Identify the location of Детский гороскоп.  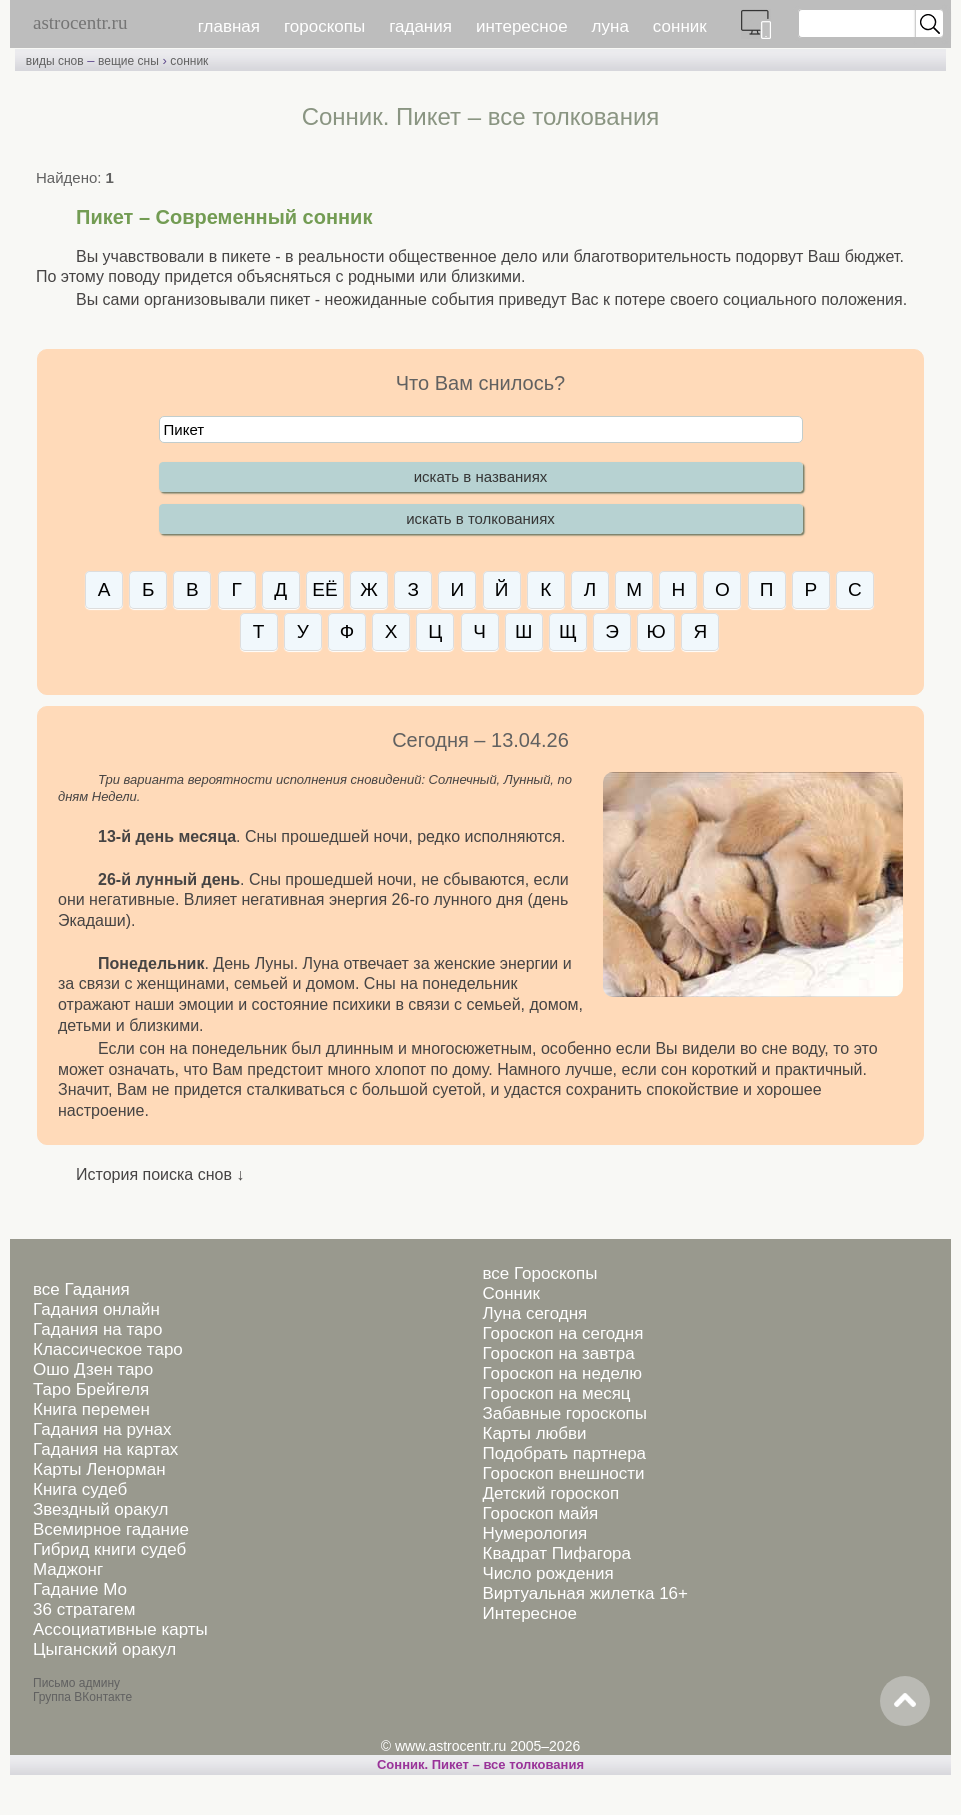
(550, 1493).